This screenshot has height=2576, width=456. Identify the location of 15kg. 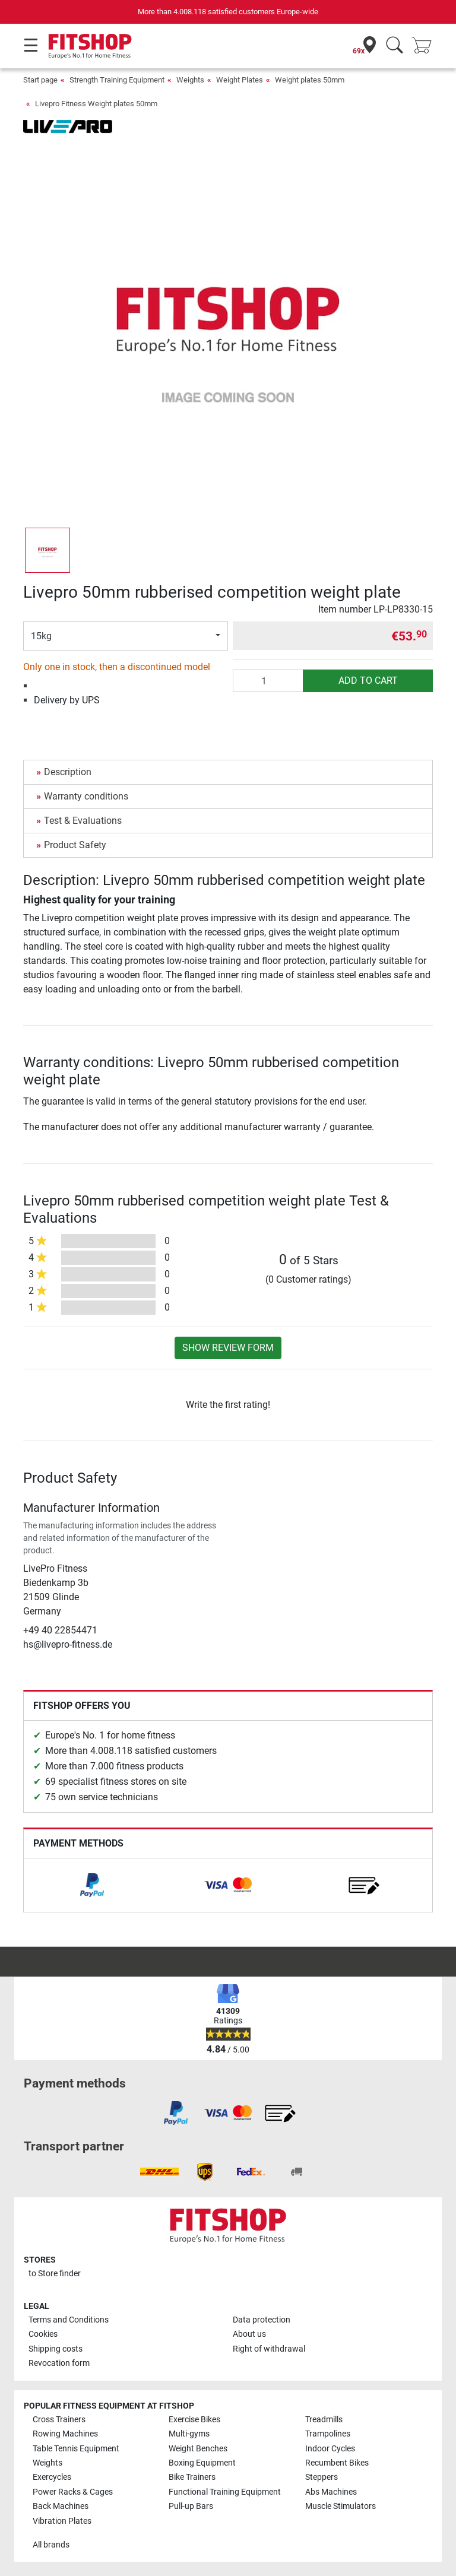
(41, 636).